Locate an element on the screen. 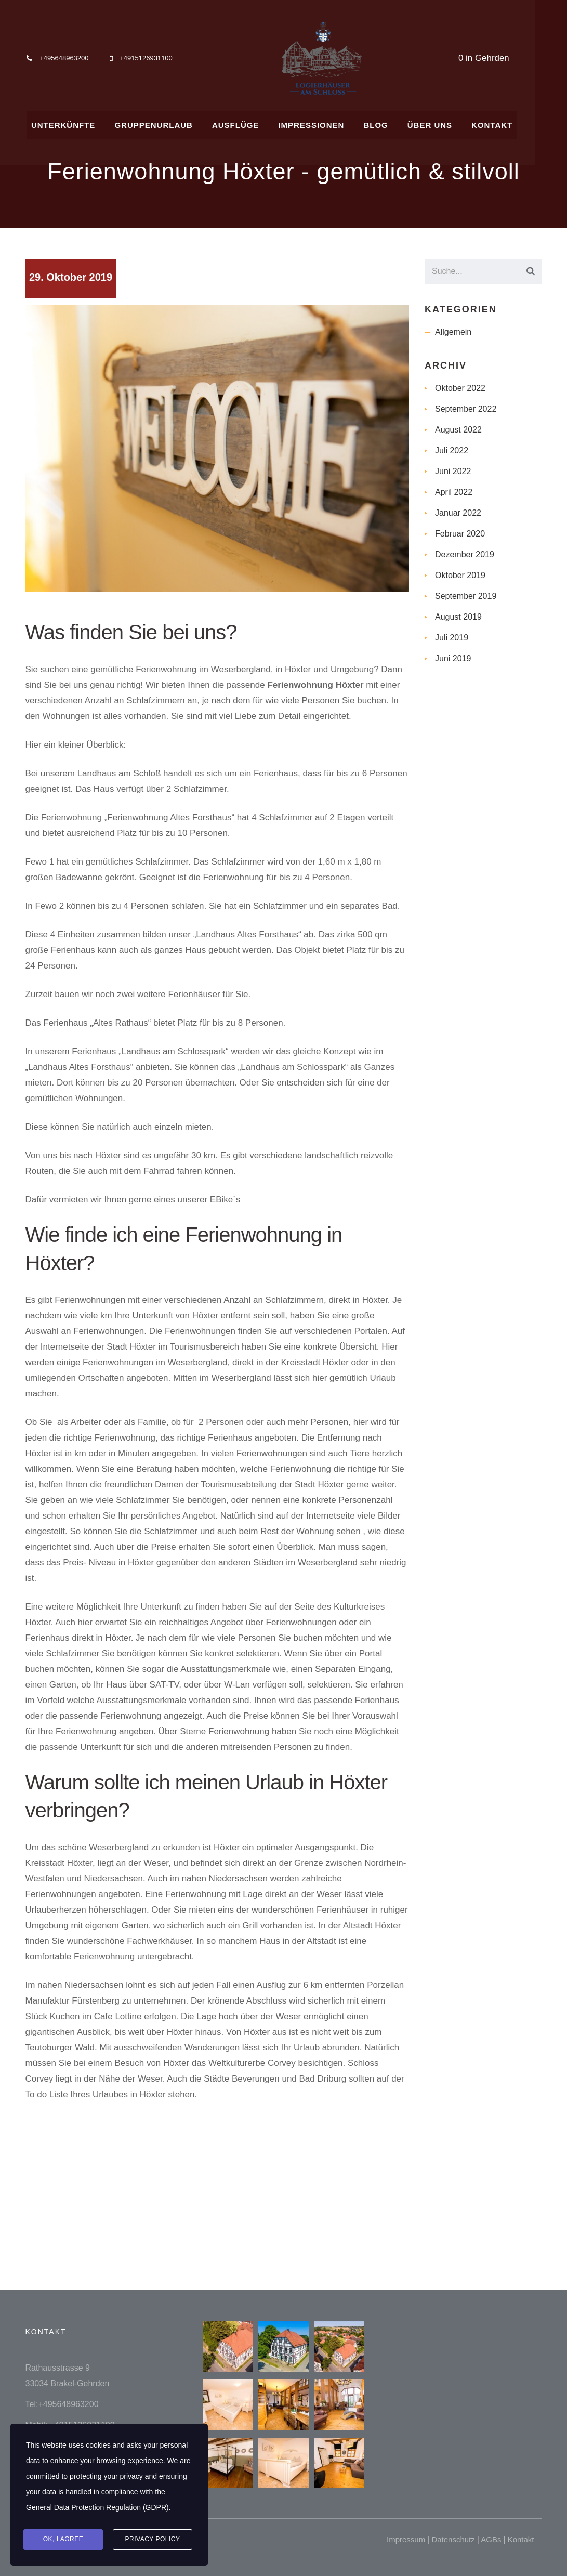 This screenshot has height=2576, width=567. Februar 2020 is located at coordinates (460, 533).